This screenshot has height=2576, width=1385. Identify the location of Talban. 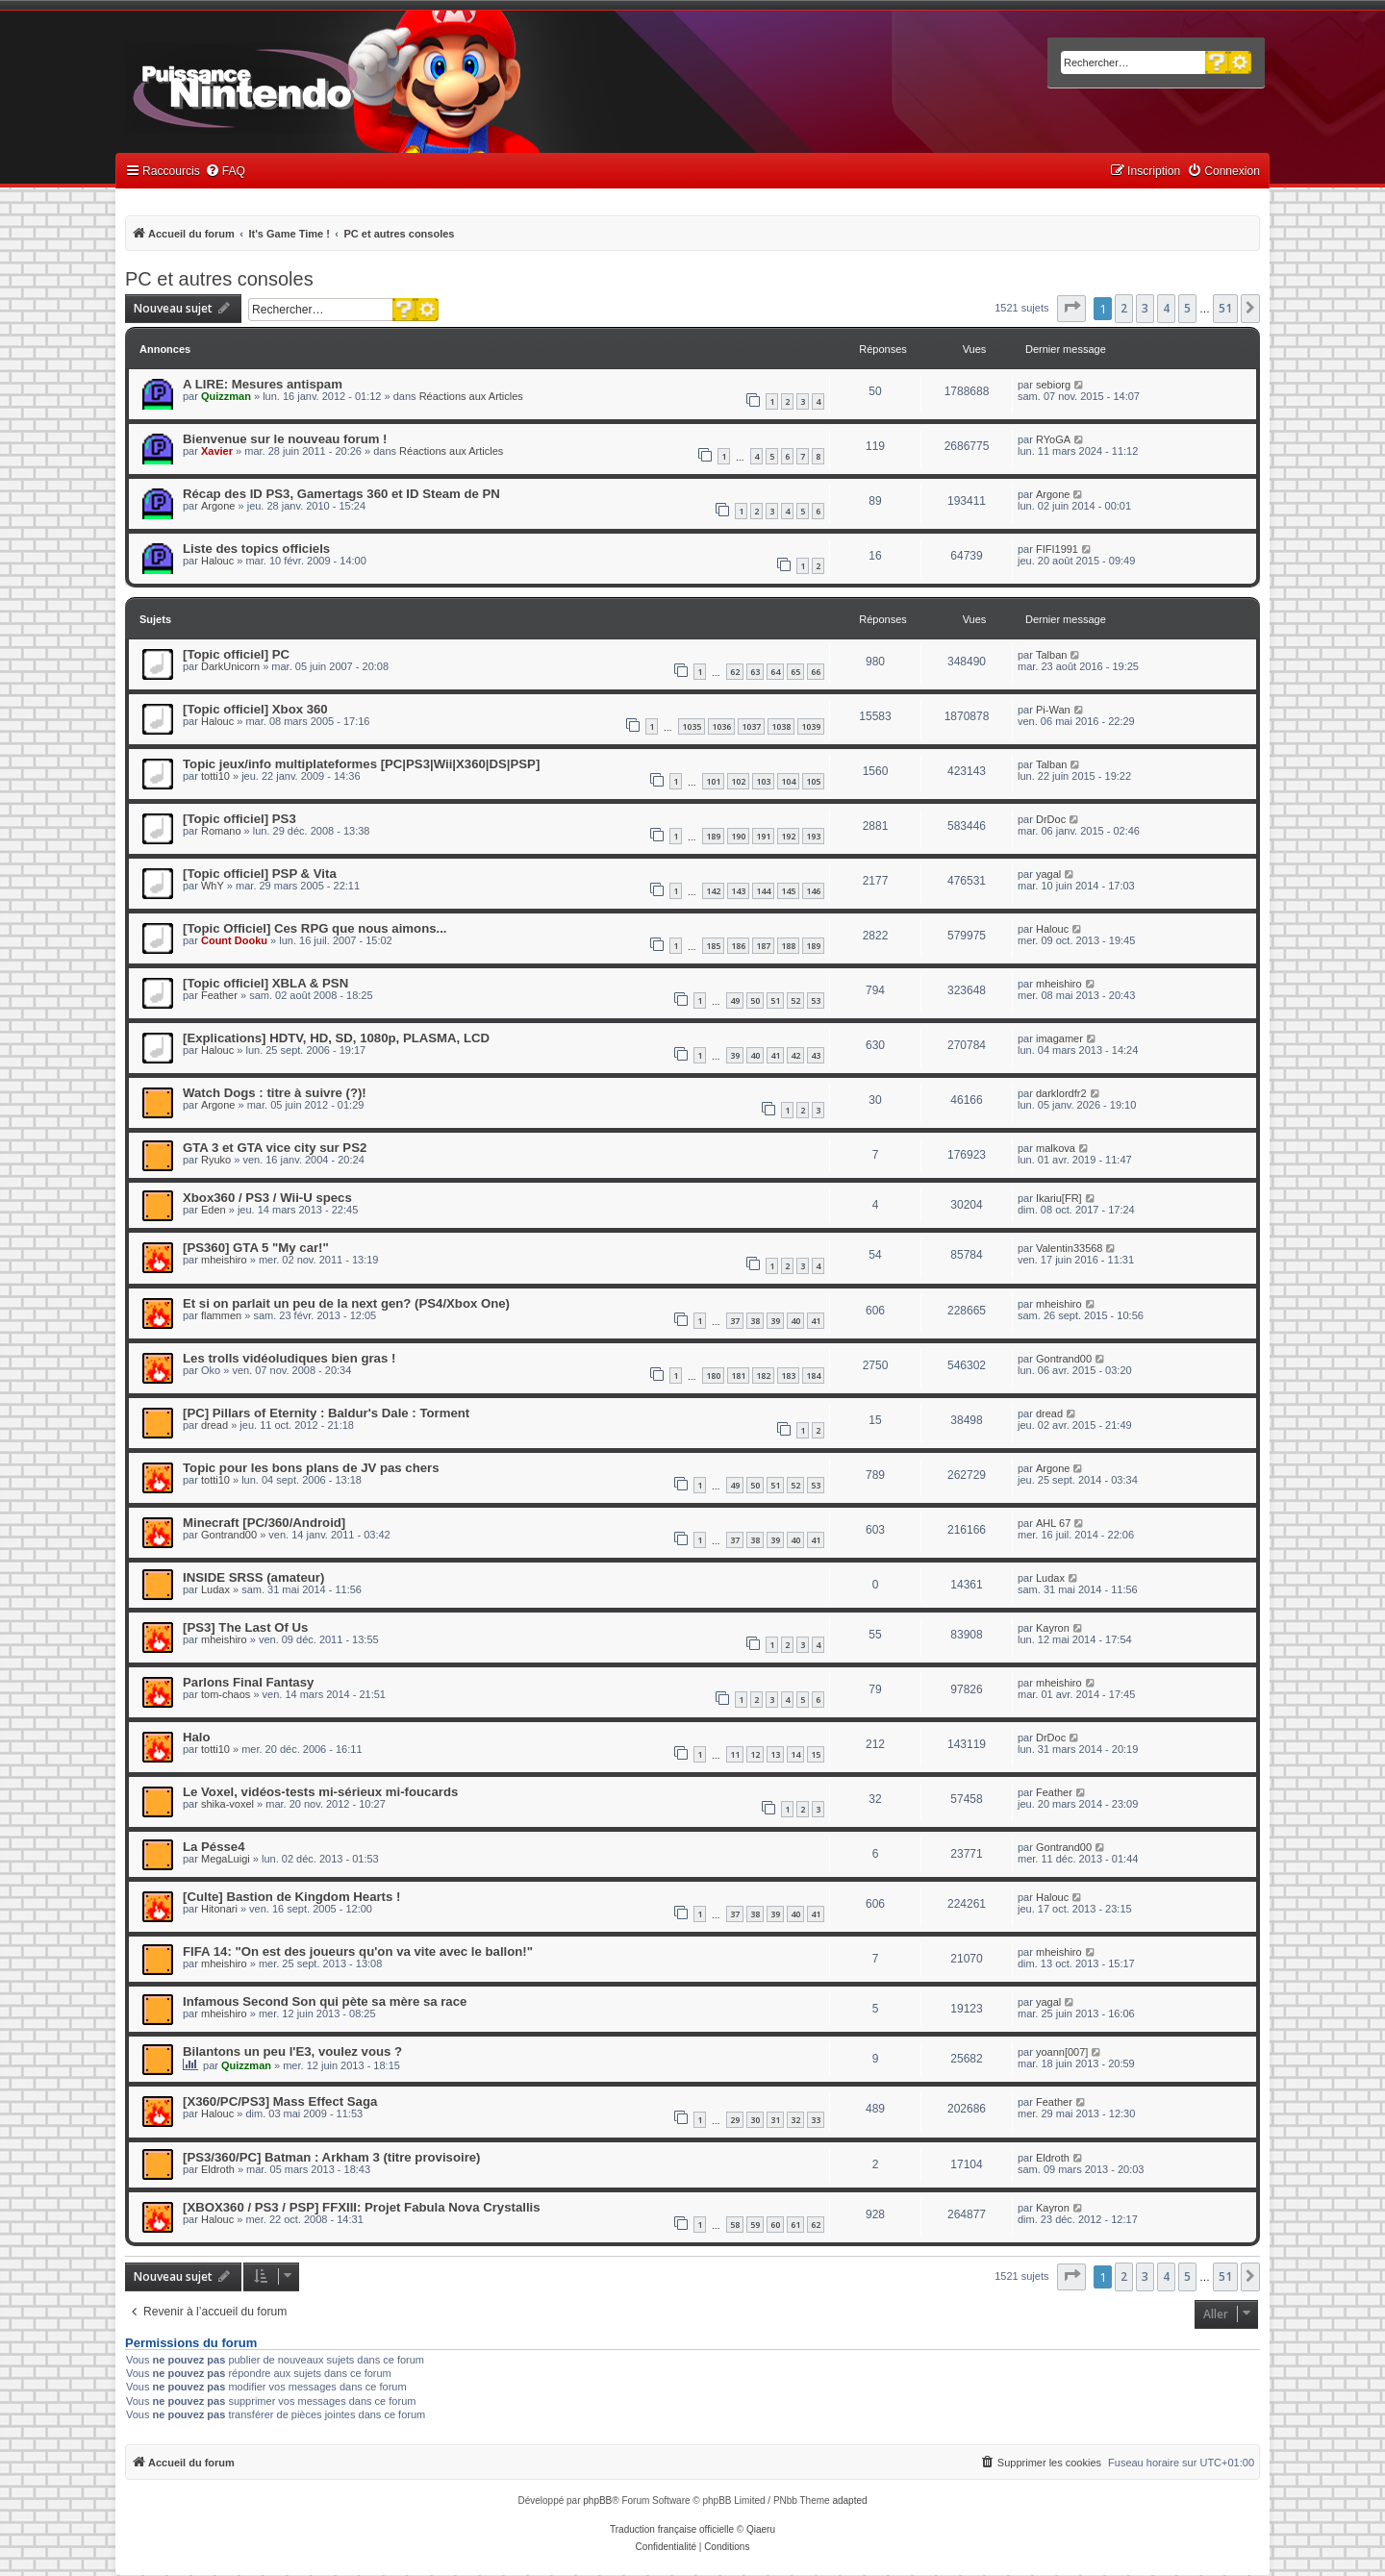
(1051, 655).